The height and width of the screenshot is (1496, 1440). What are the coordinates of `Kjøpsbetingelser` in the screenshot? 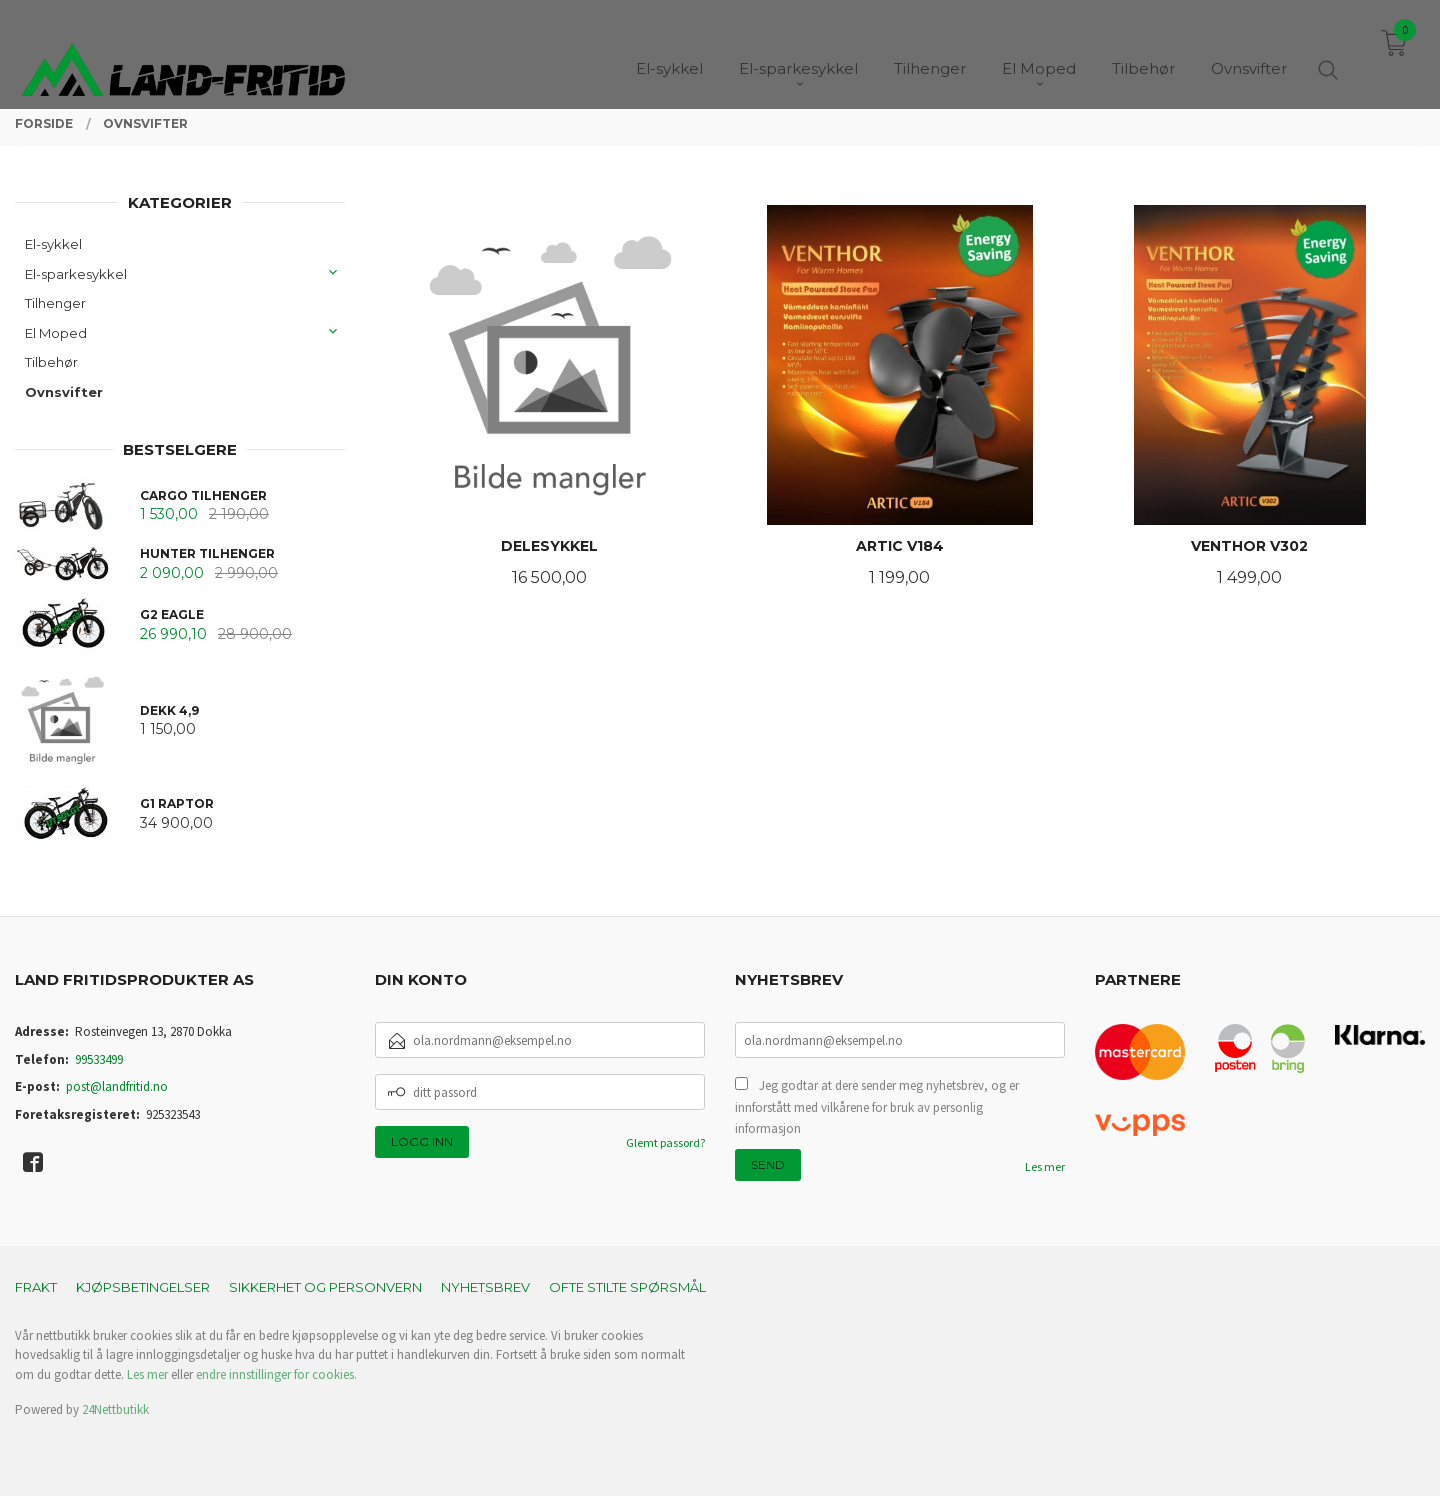 It's located at (143, 1287).